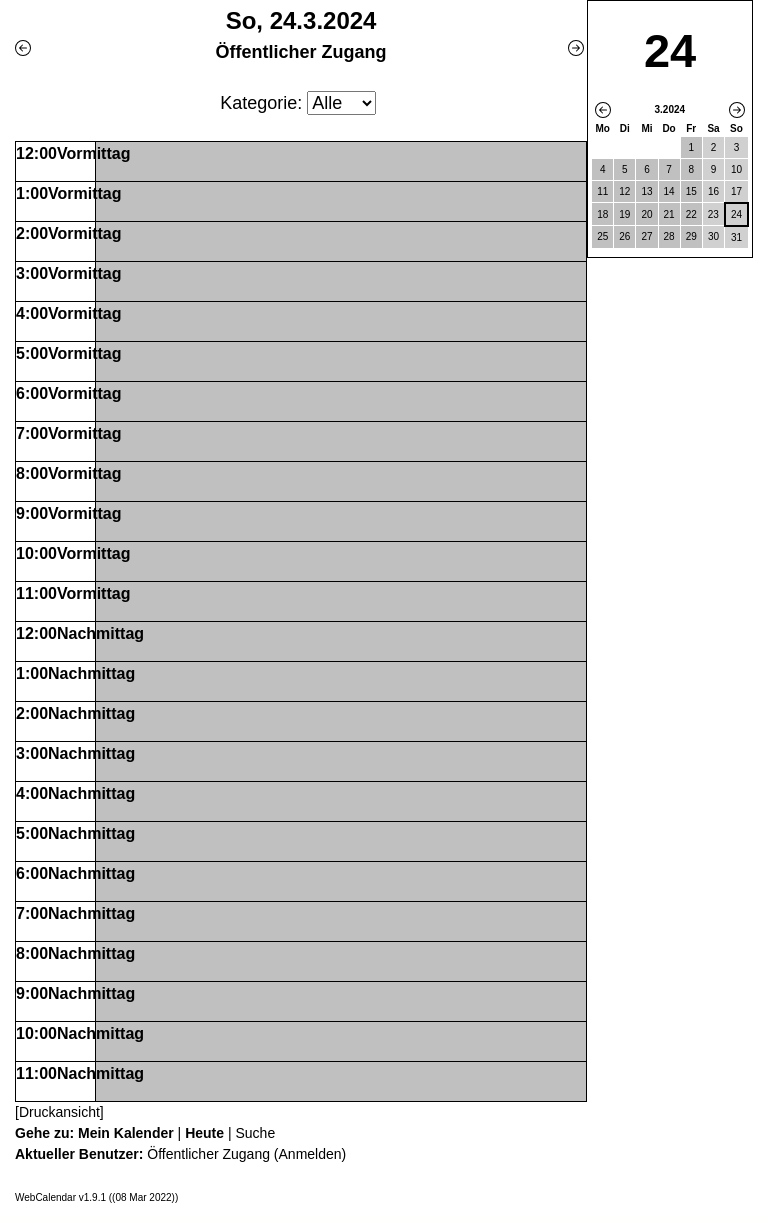 This screenshot has width=768, height=1223. What do you see at coordinates (736, 237) in the screenshot?
I see `31` at bounding box center [736, 237].